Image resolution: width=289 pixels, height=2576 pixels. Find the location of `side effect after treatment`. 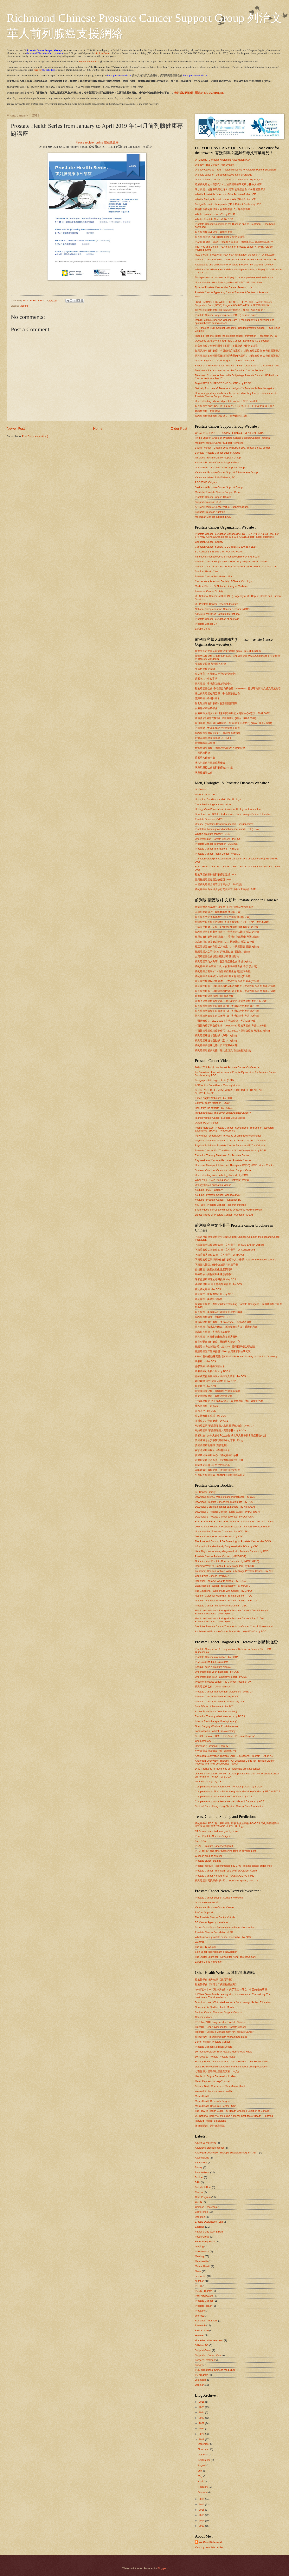

side effect after treatment is located at coordinates (209, 2340).